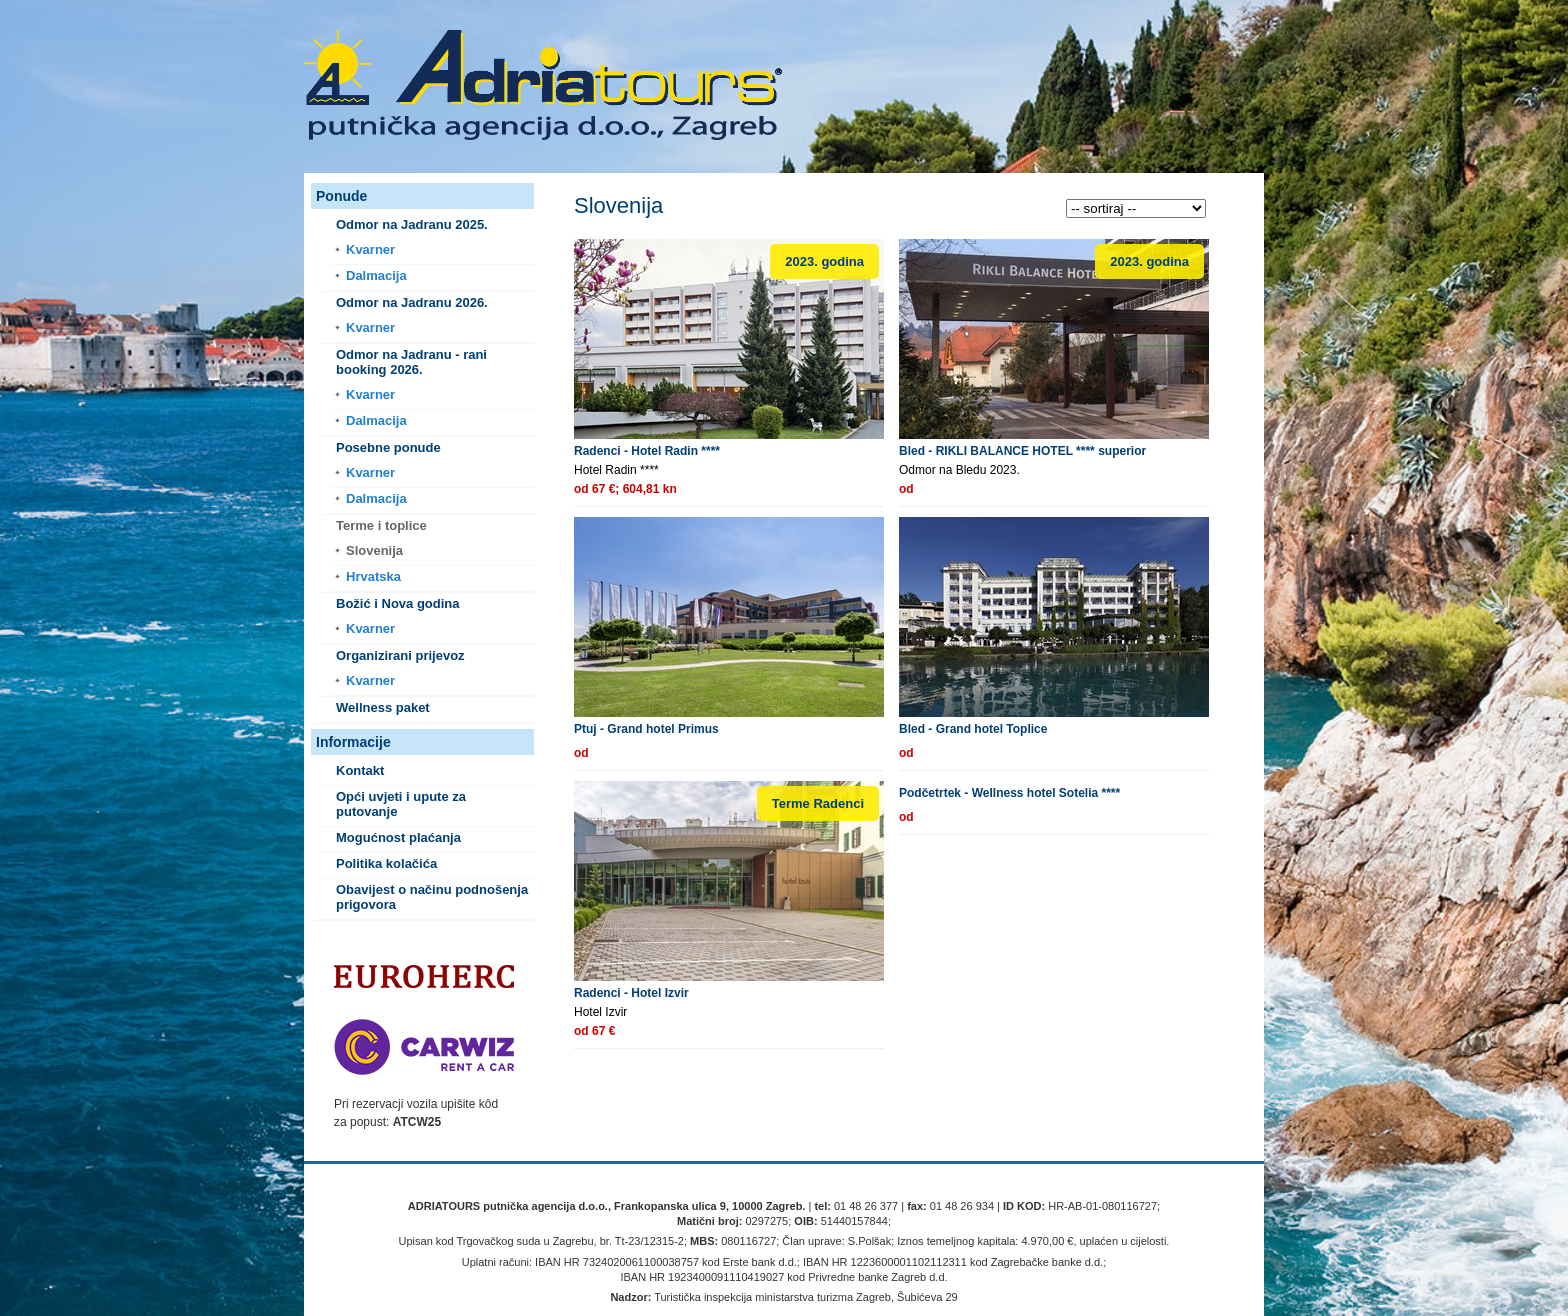 This screenshot has width=1568, height=1316. What do you see at coordinates (376, 275) in the screenshot?
I see `Dalmacija` at bounding box center [376, 275].